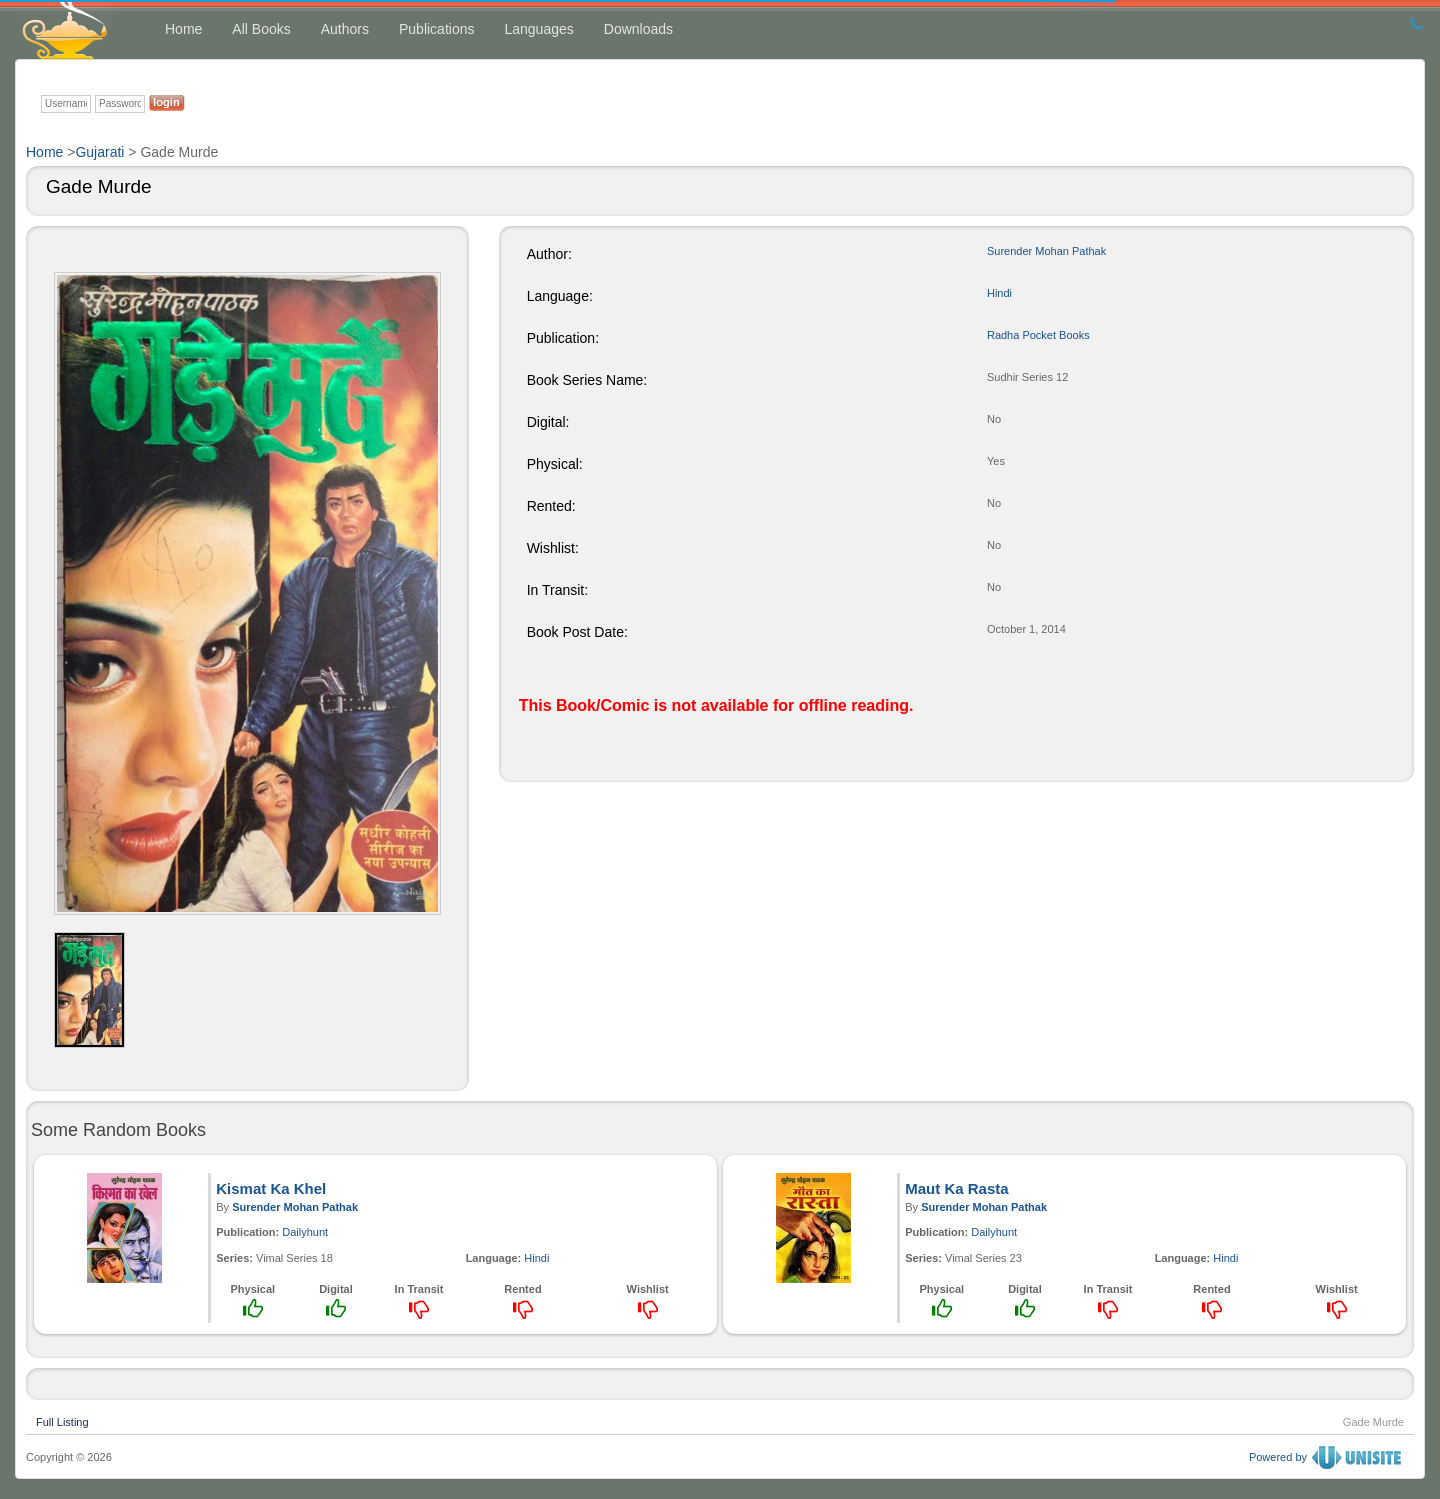 Image resolution: width=1440 pixels, height=1499 pixels. Describe the element at coordinates (956, 1188) in the screenshot. I see `Maut Ka Rasta` at that location.